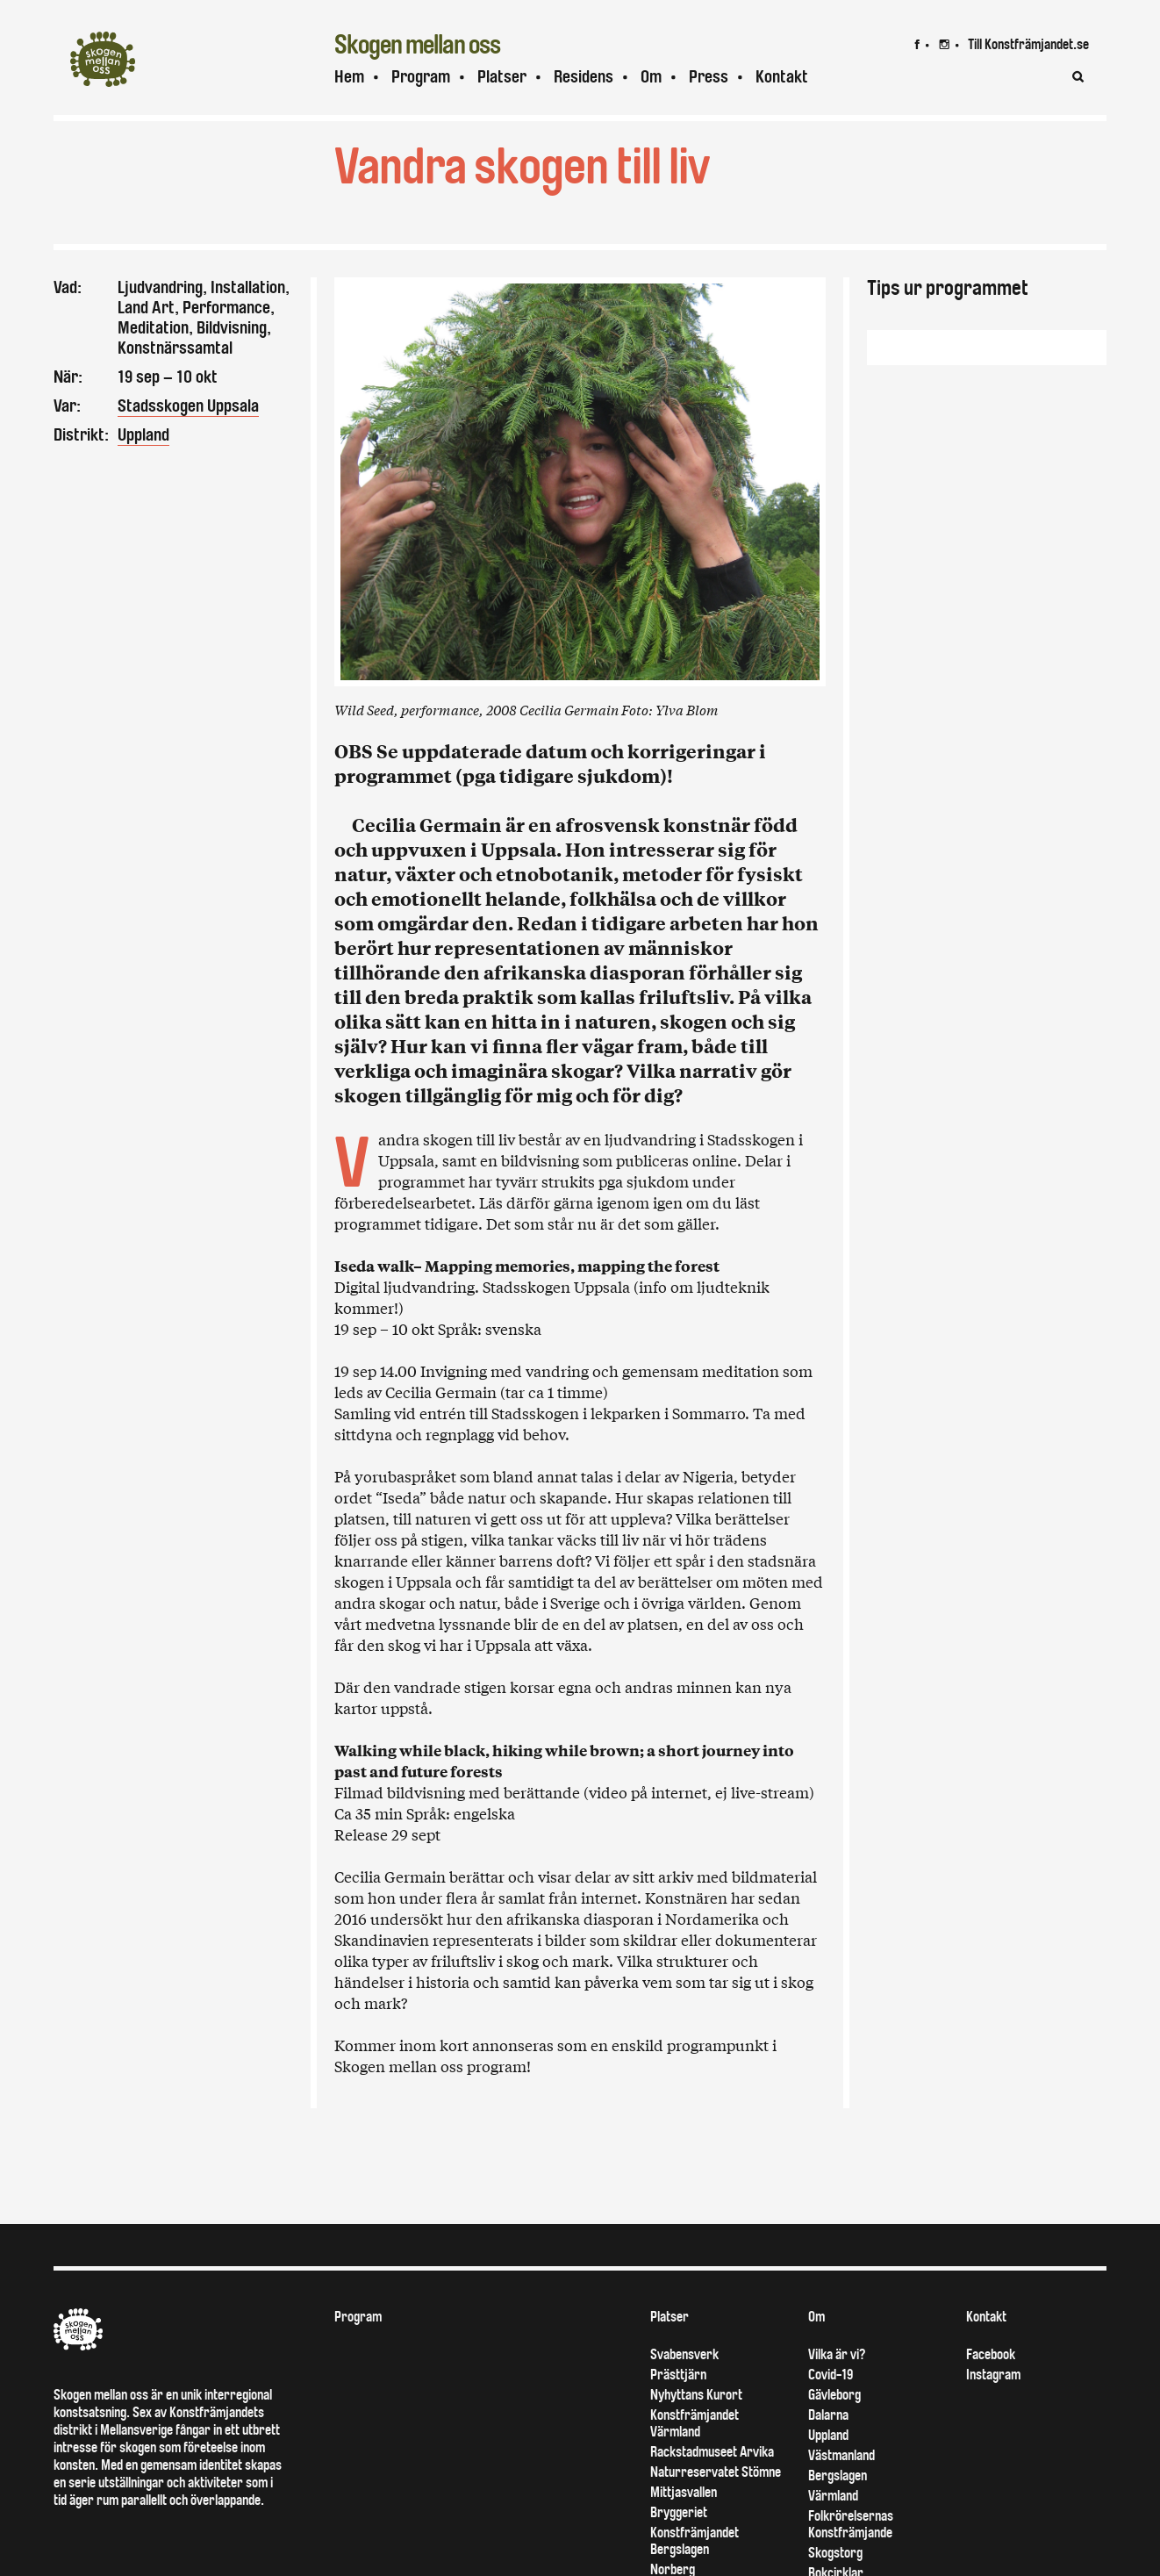 The image size is (1160, 2576). Describe the element at coordinates (990, 2386) in the screenshot. I see `Facebook` at that location.